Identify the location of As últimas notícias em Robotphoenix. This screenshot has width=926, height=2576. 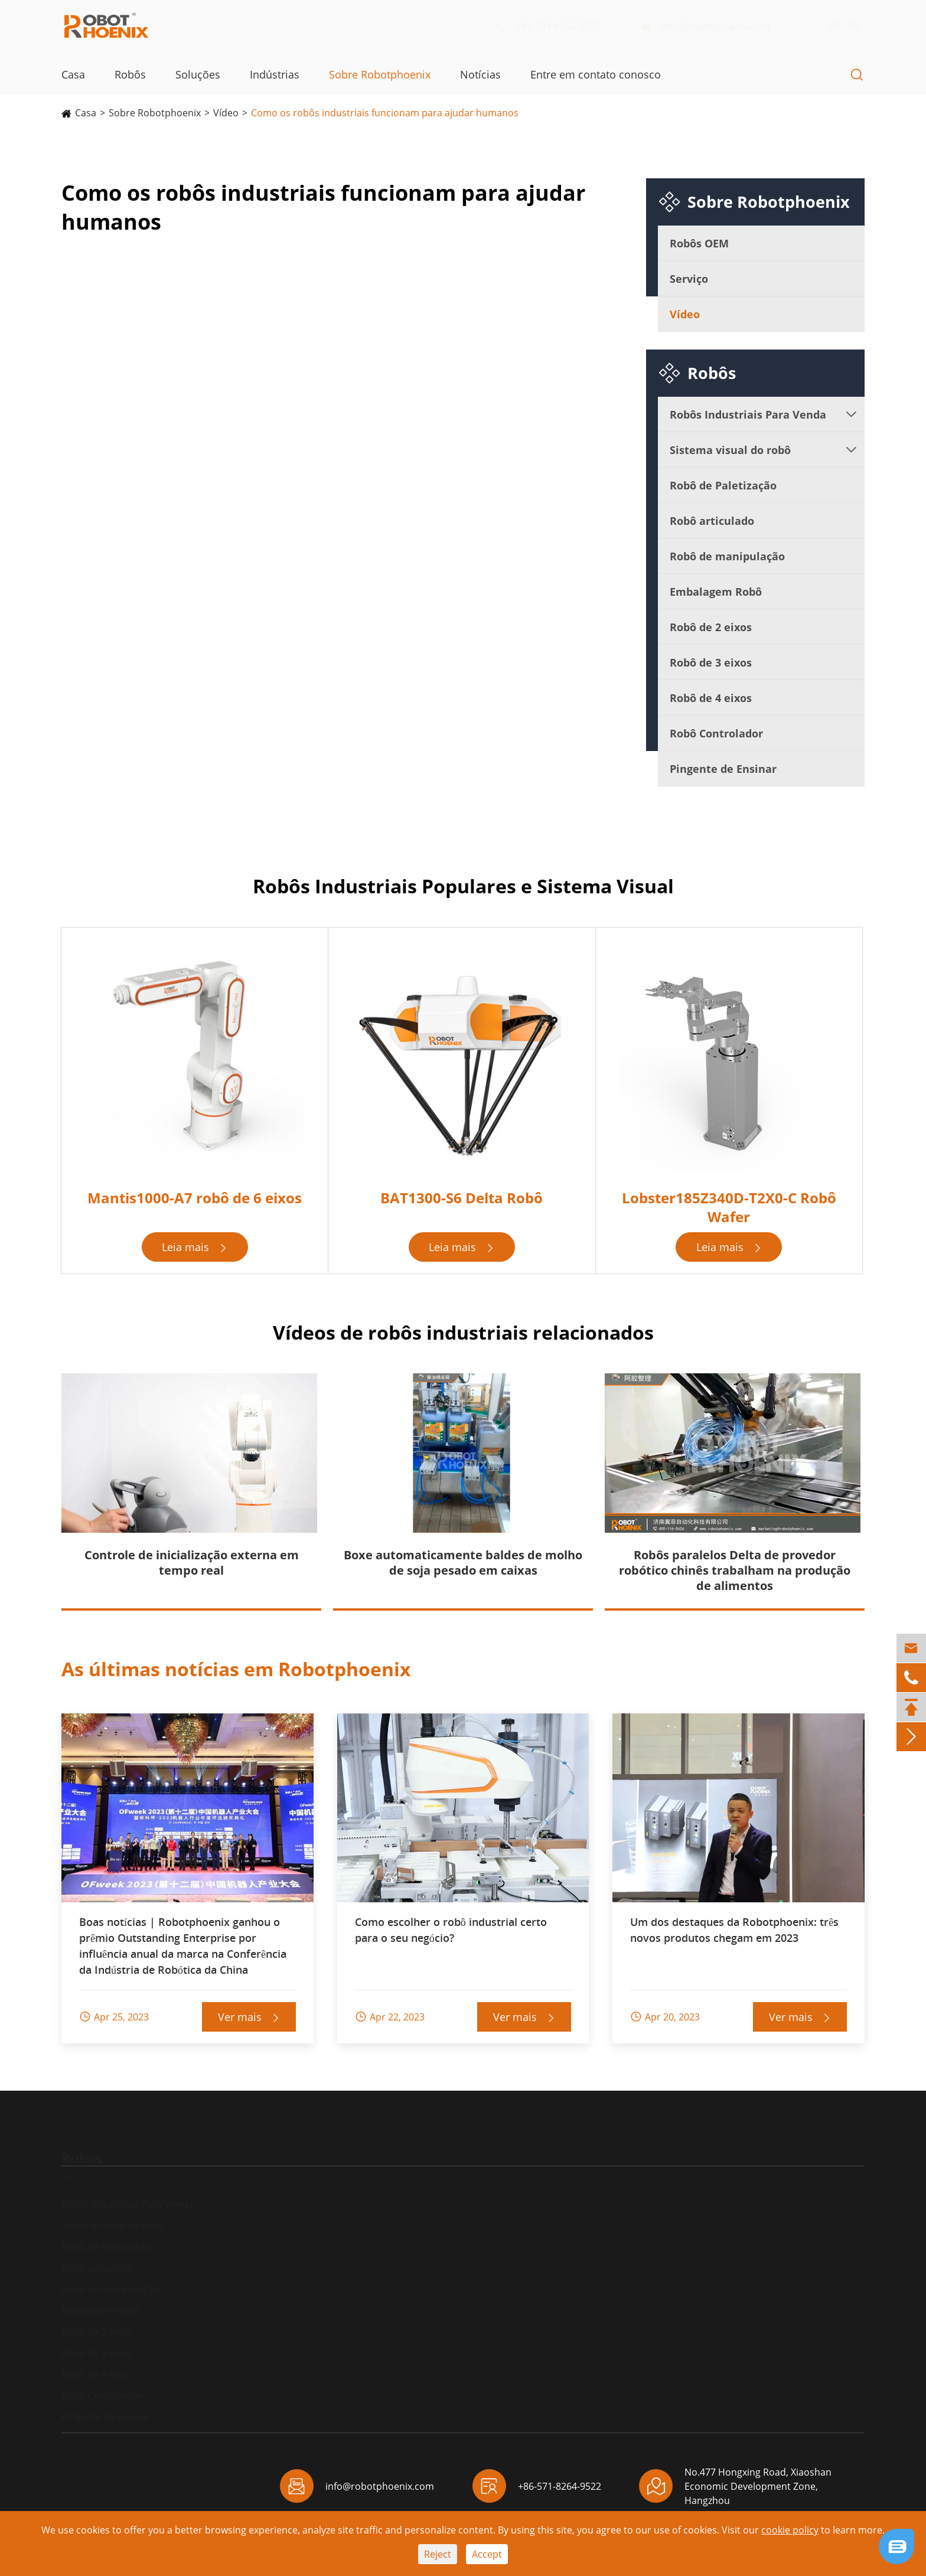
(236, 1669).